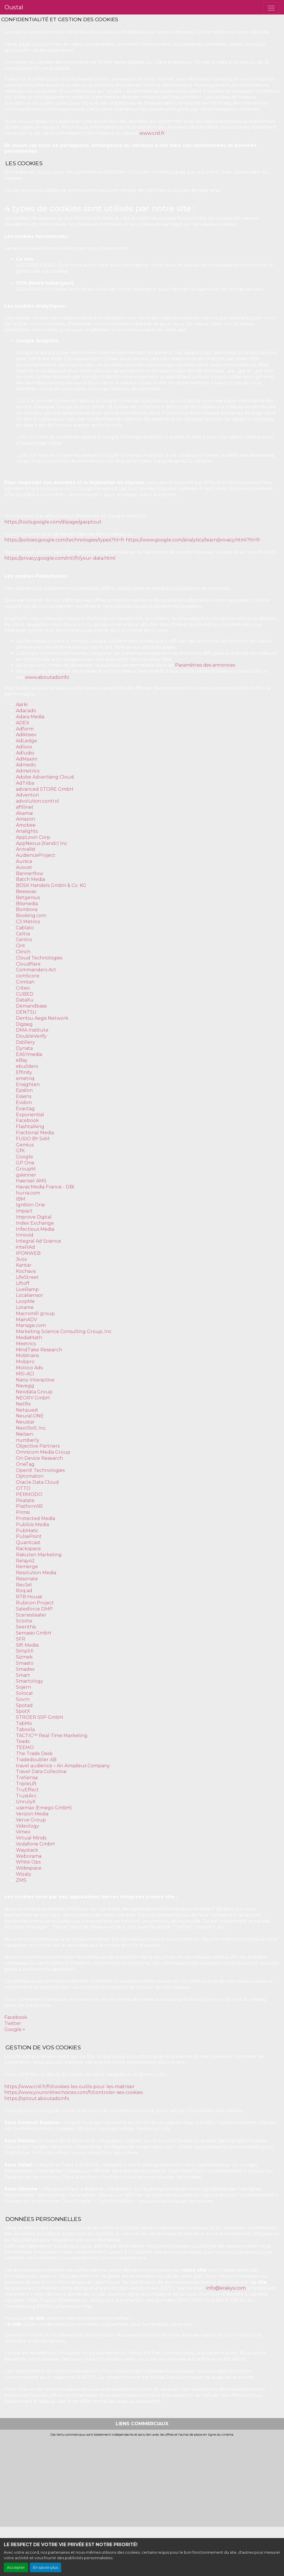 The height and width of the screenshot is (2576, 284). Describe the element at coordinates (30, 716) in the screenshot. I see `Adara Media` at that location.